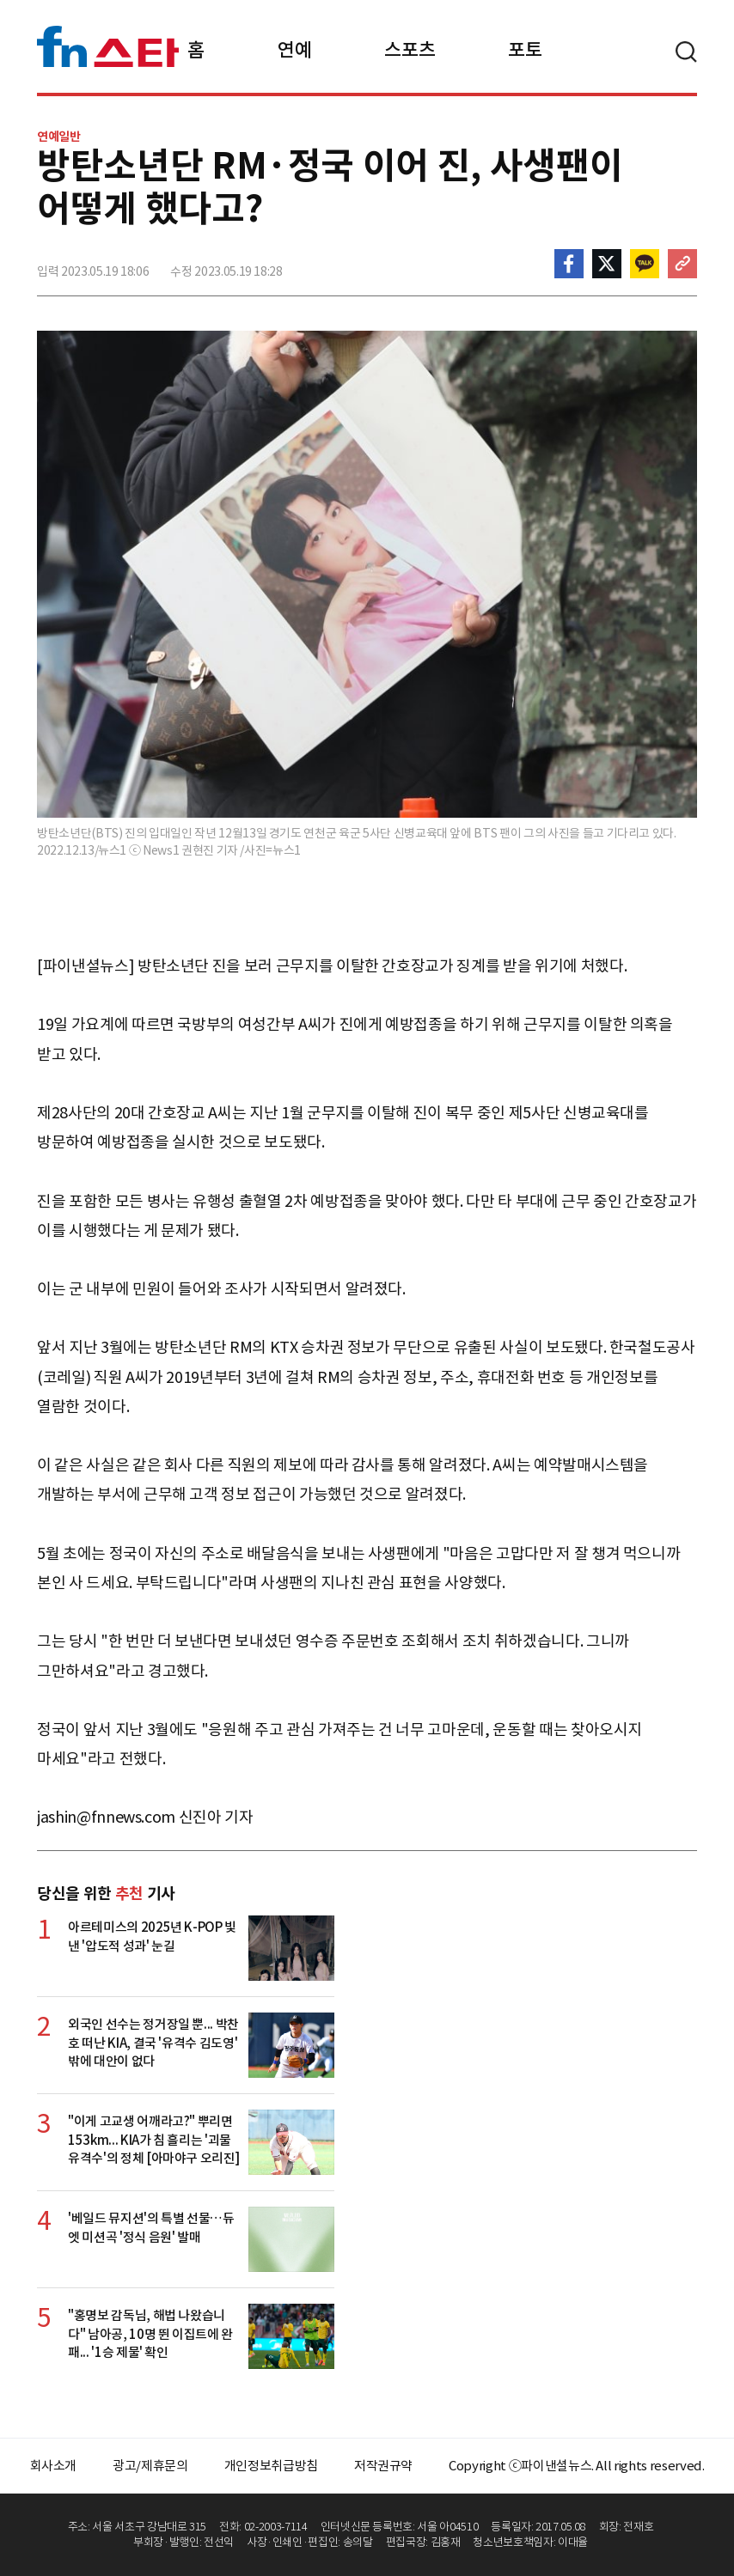 The height and width of the screenshot is (2576, 734). What do you see at coordinates (682, 263) in the screenshot?
I see `주소` at bounding box center [682, 263].